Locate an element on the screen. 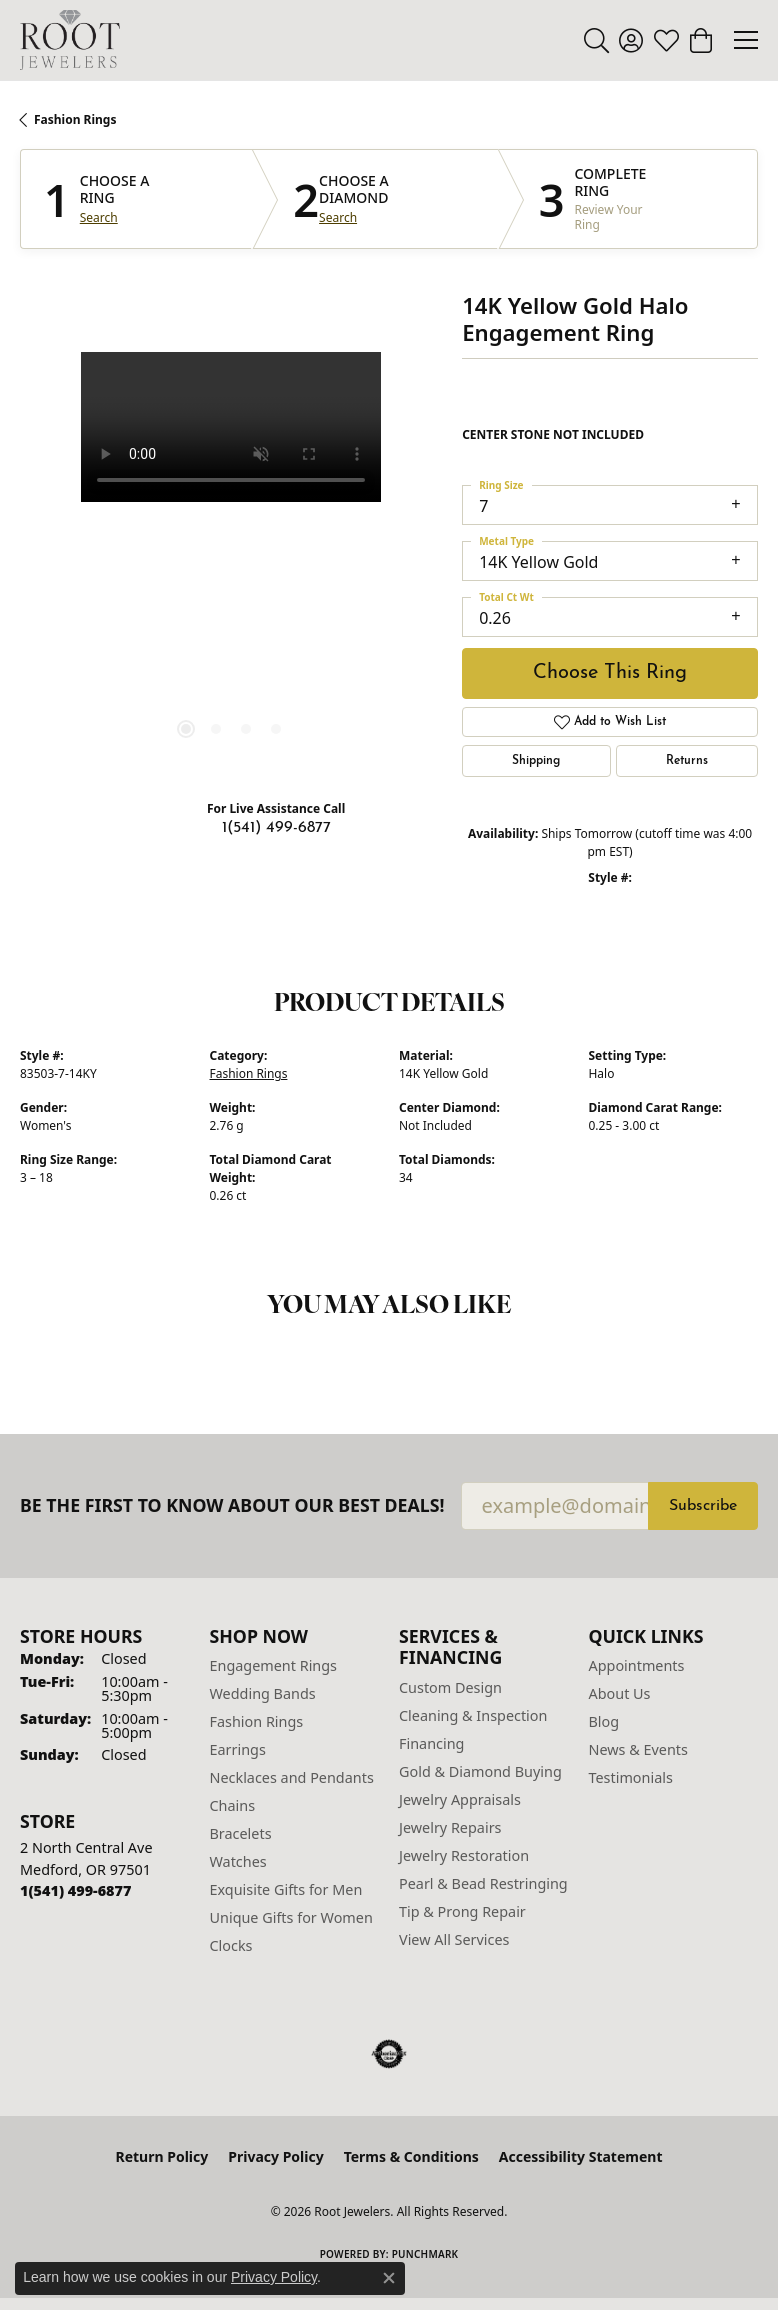  Watches [menuitem] is located at coordinates (238, 1861).